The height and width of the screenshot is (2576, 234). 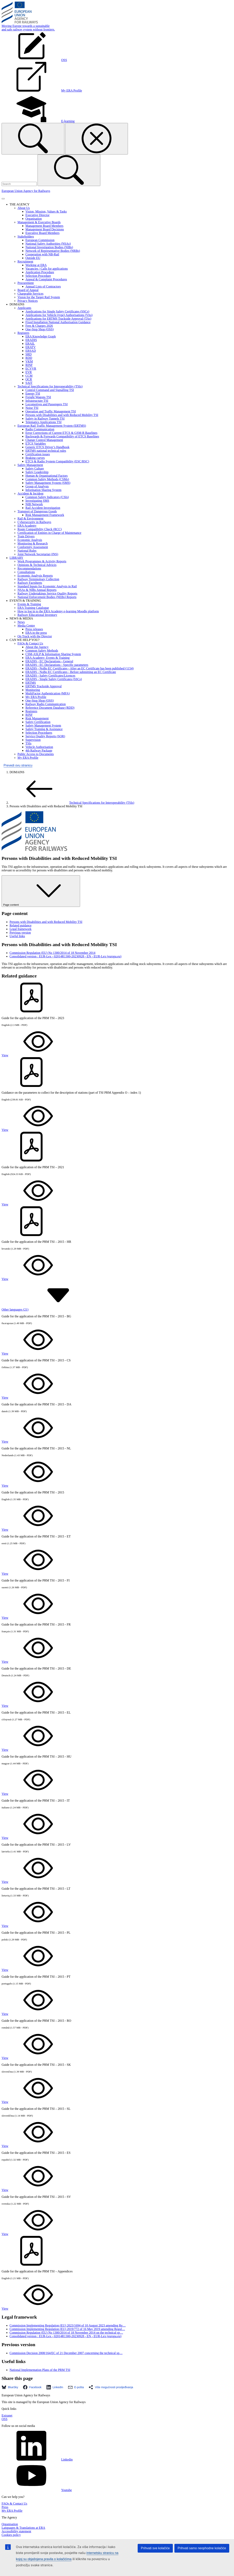 I want to click on Executive Director, so click(x=37, y=215).